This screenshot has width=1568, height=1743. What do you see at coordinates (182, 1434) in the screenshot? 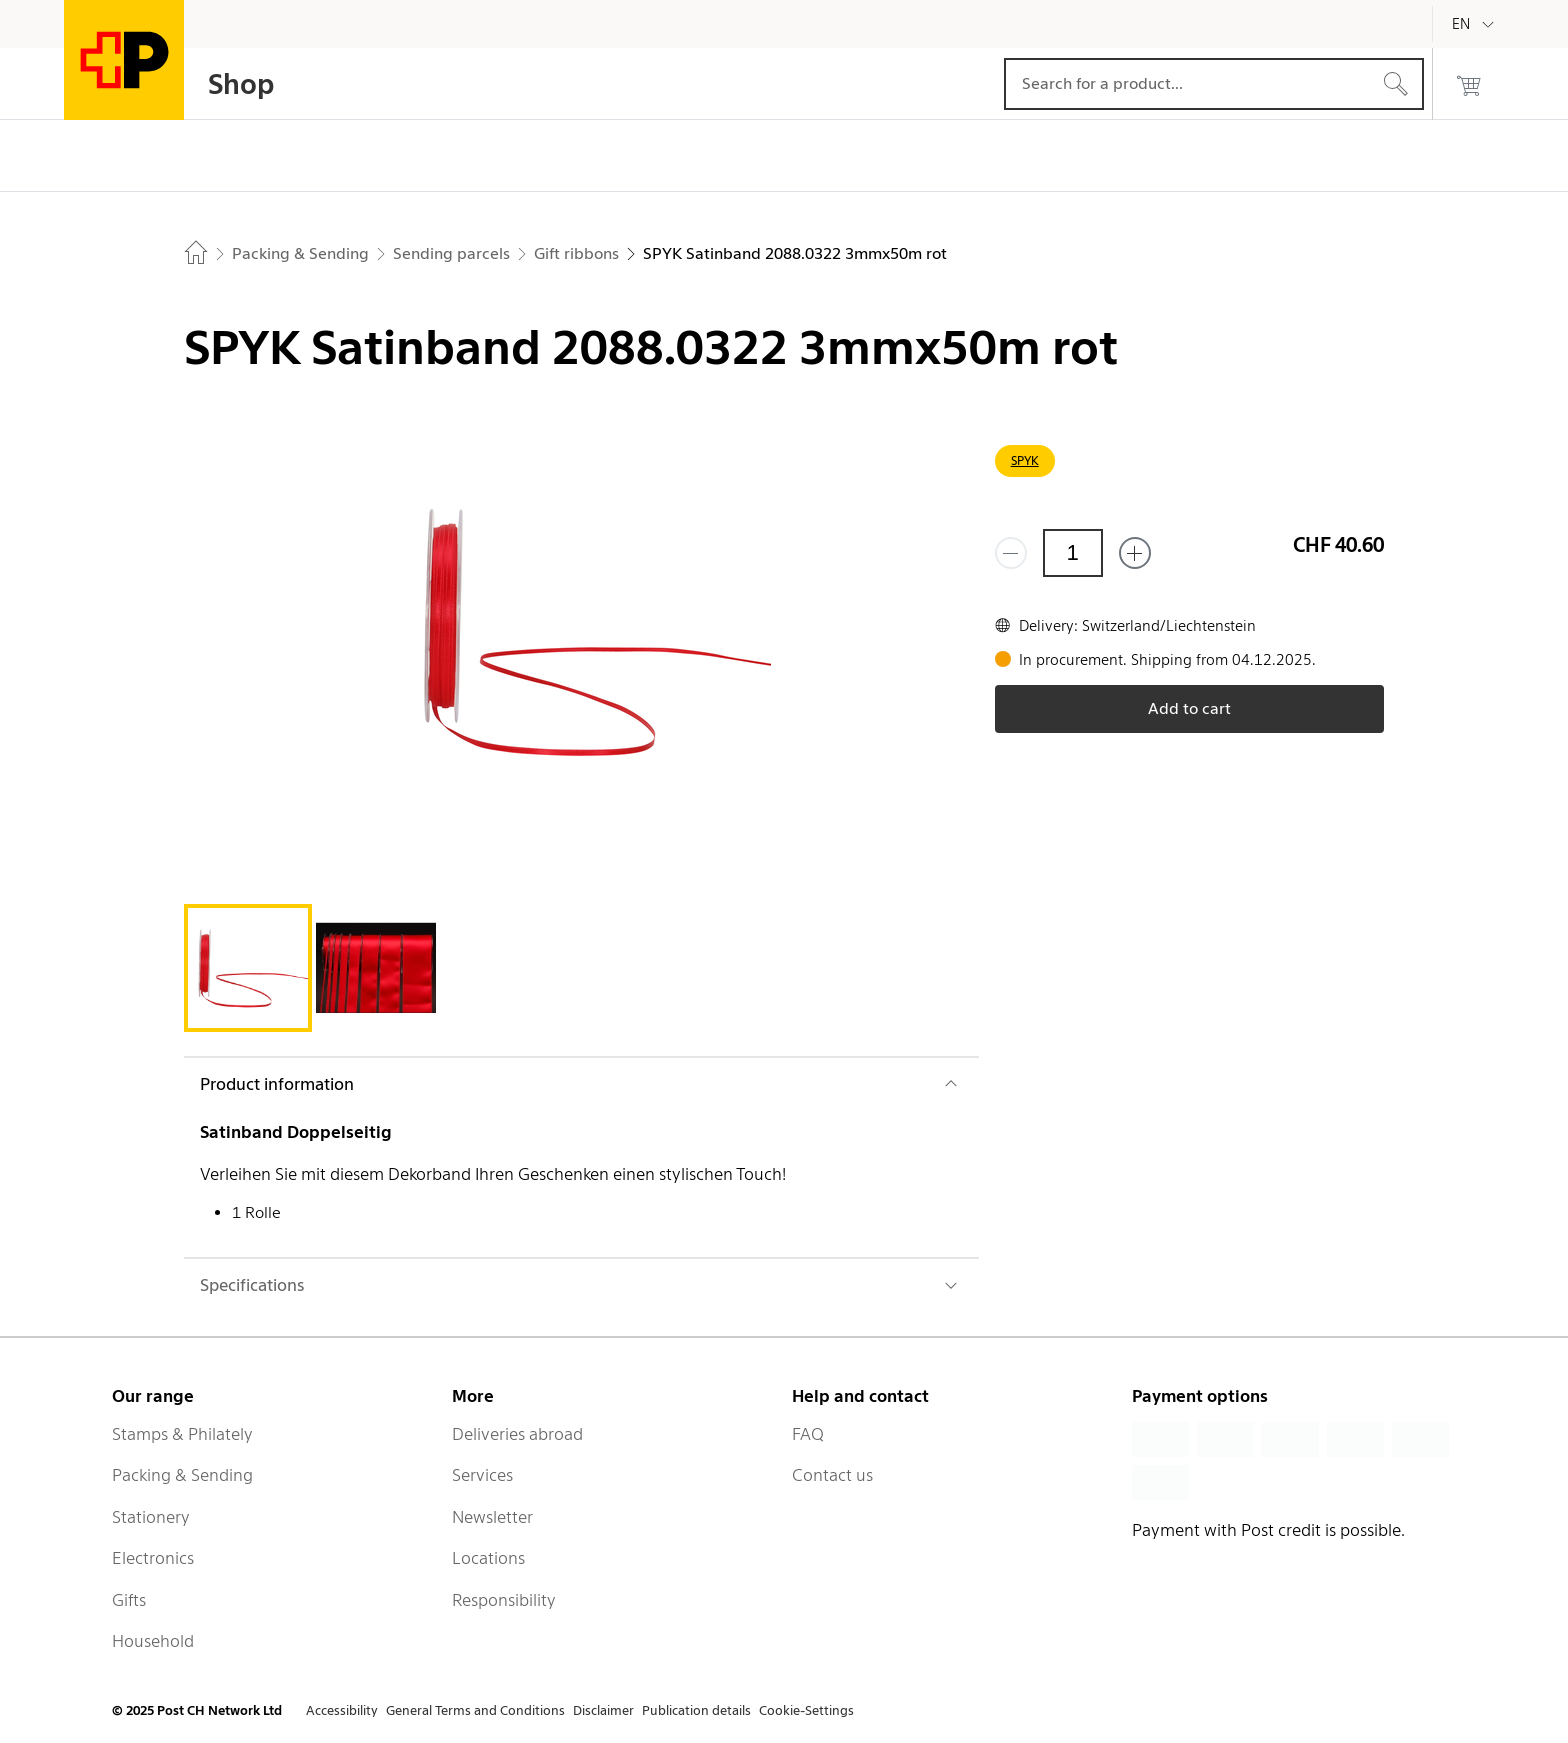
I see `Stamps & Philately` at bounding box center [182, 1434].